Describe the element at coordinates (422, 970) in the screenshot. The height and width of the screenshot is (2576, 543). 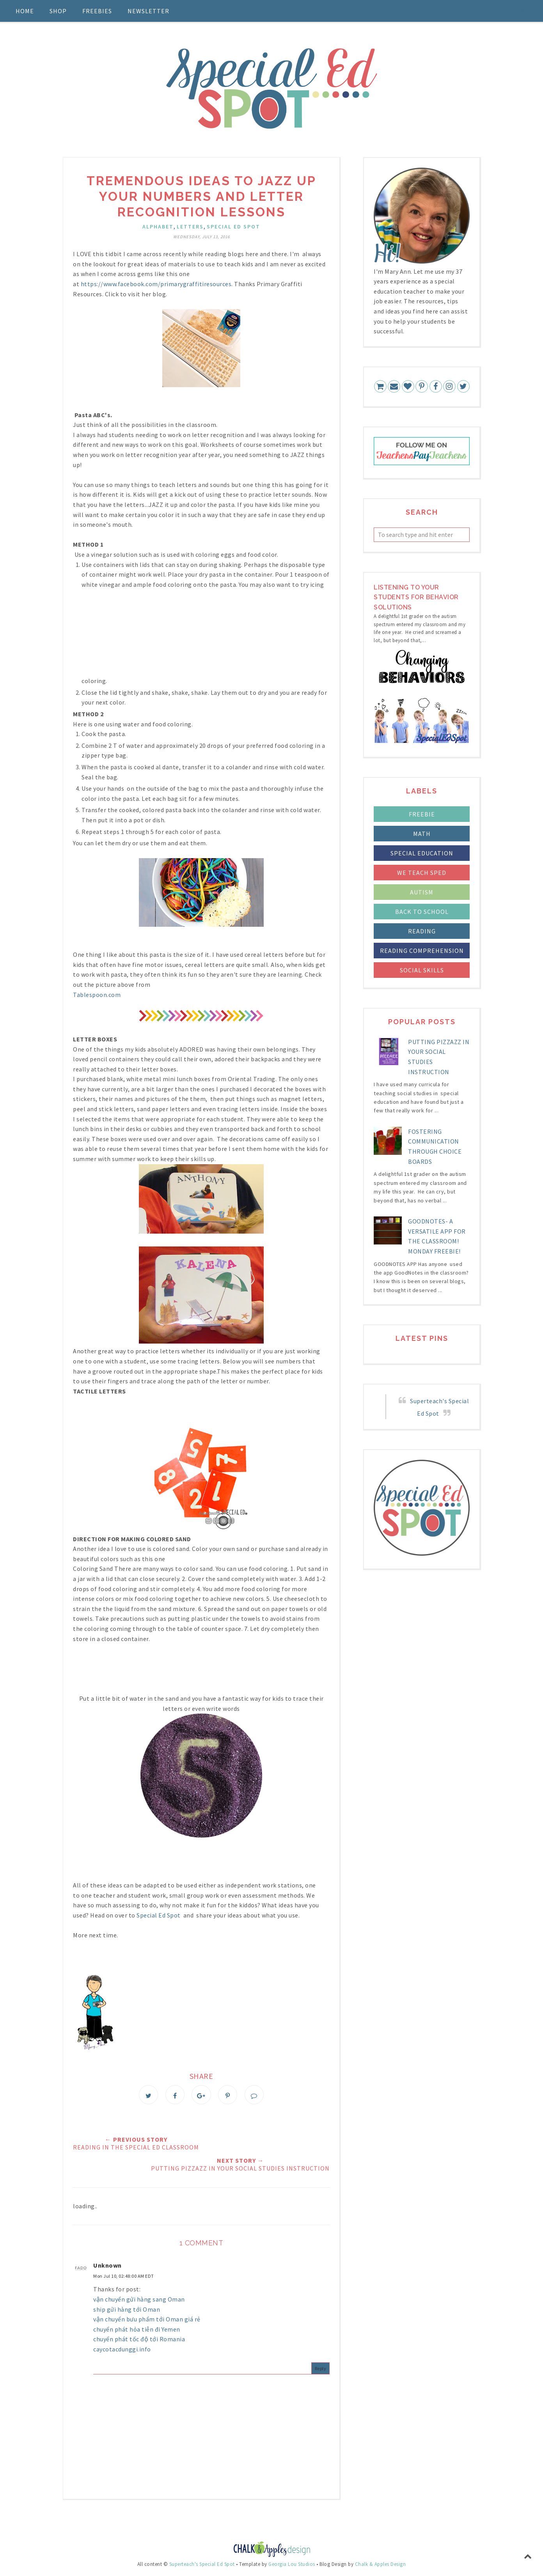
I see `social skills` at that location.